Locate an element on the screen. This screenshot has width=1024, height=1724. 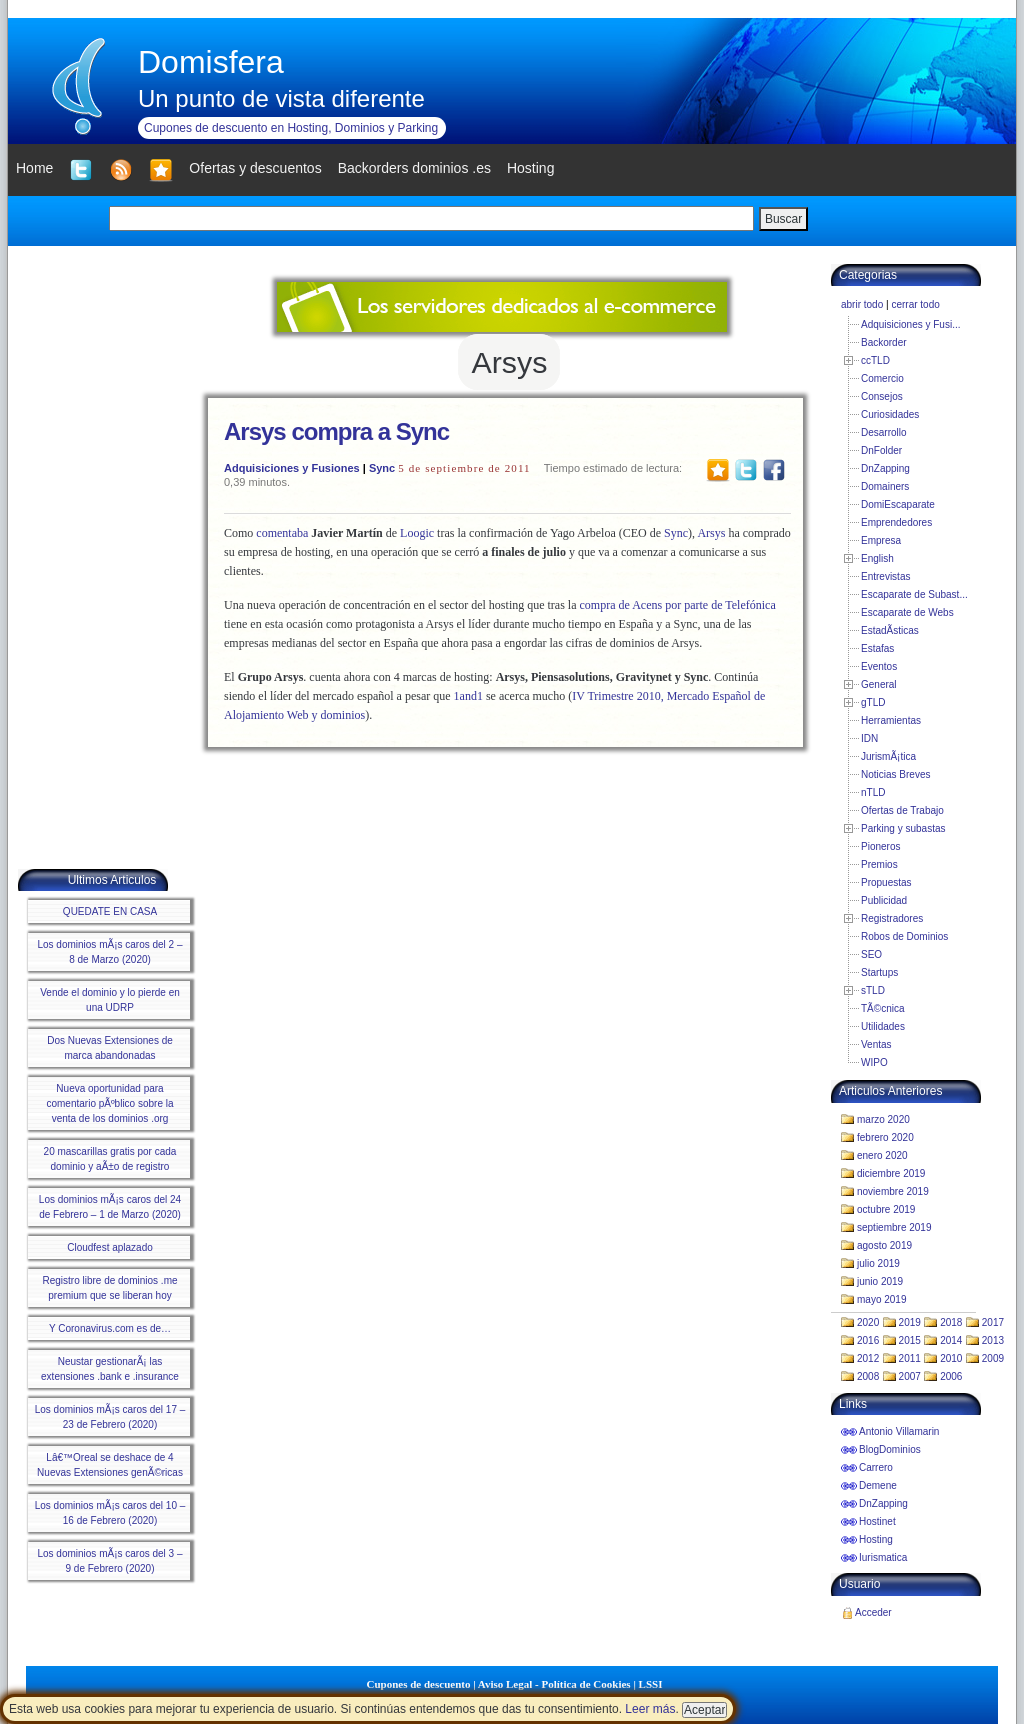
nTLD is located at coordinates (873, 792).